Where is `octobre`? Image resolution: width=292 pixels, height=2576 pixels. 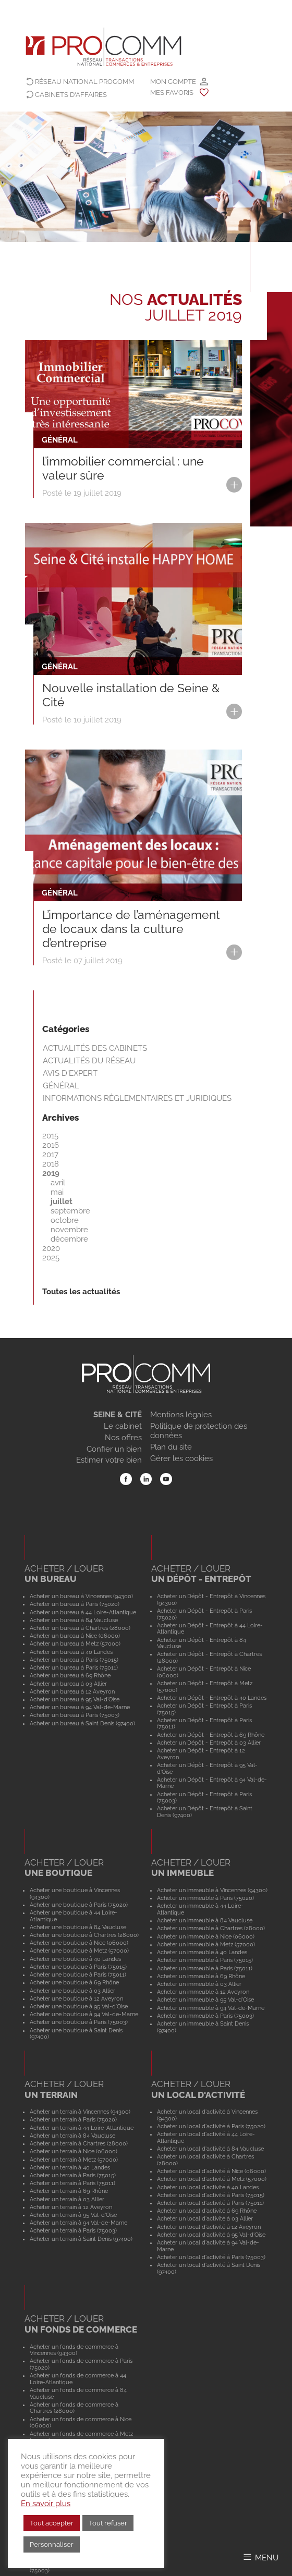 octobre is located at coordinates (65, 1220).